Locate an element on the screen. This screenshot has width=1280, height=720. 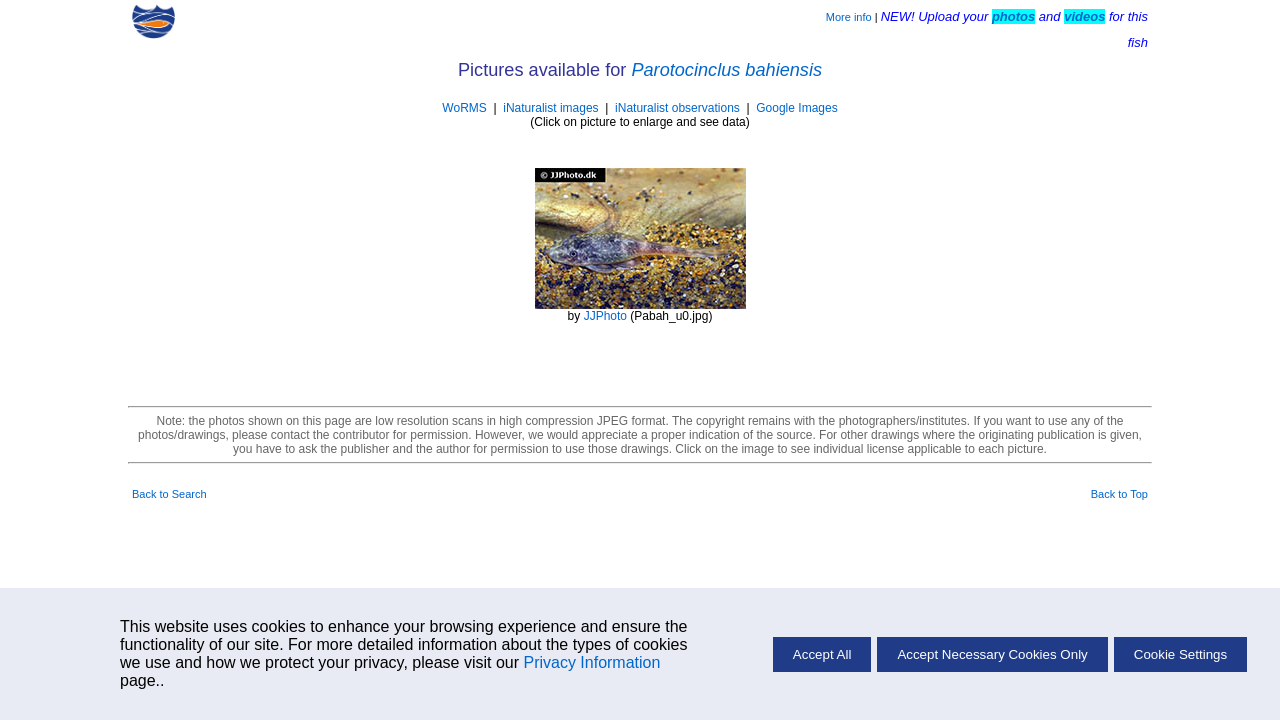
Cookie Settings is located at coordinates (1180, 654).